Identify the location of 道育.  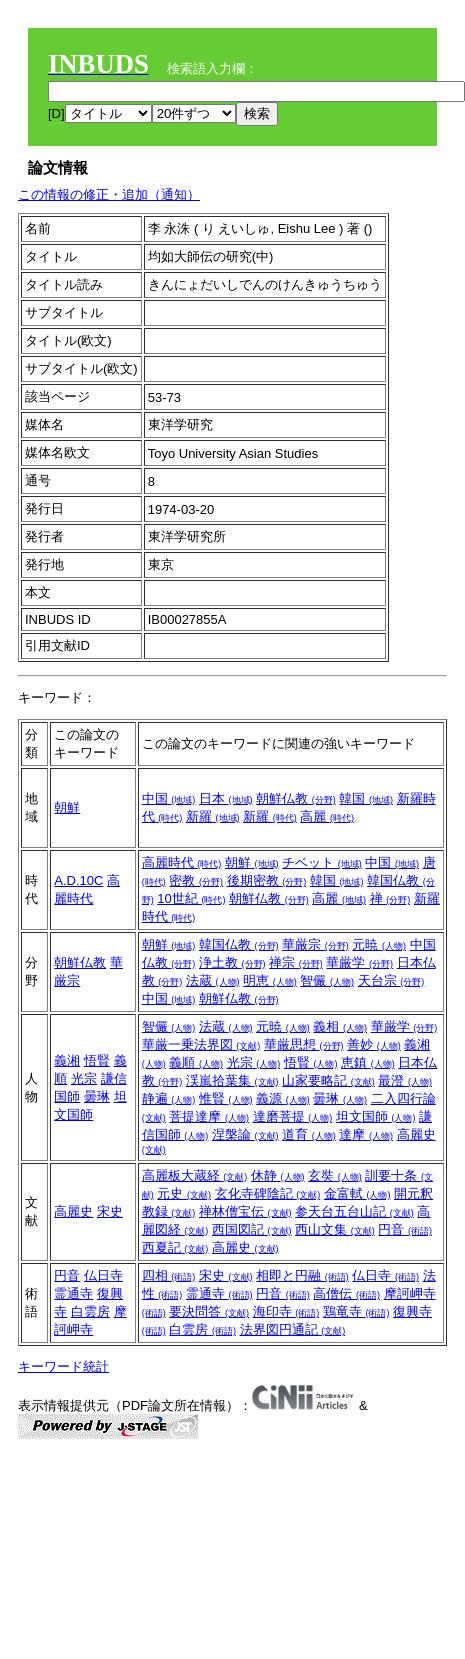
(309, 1134).